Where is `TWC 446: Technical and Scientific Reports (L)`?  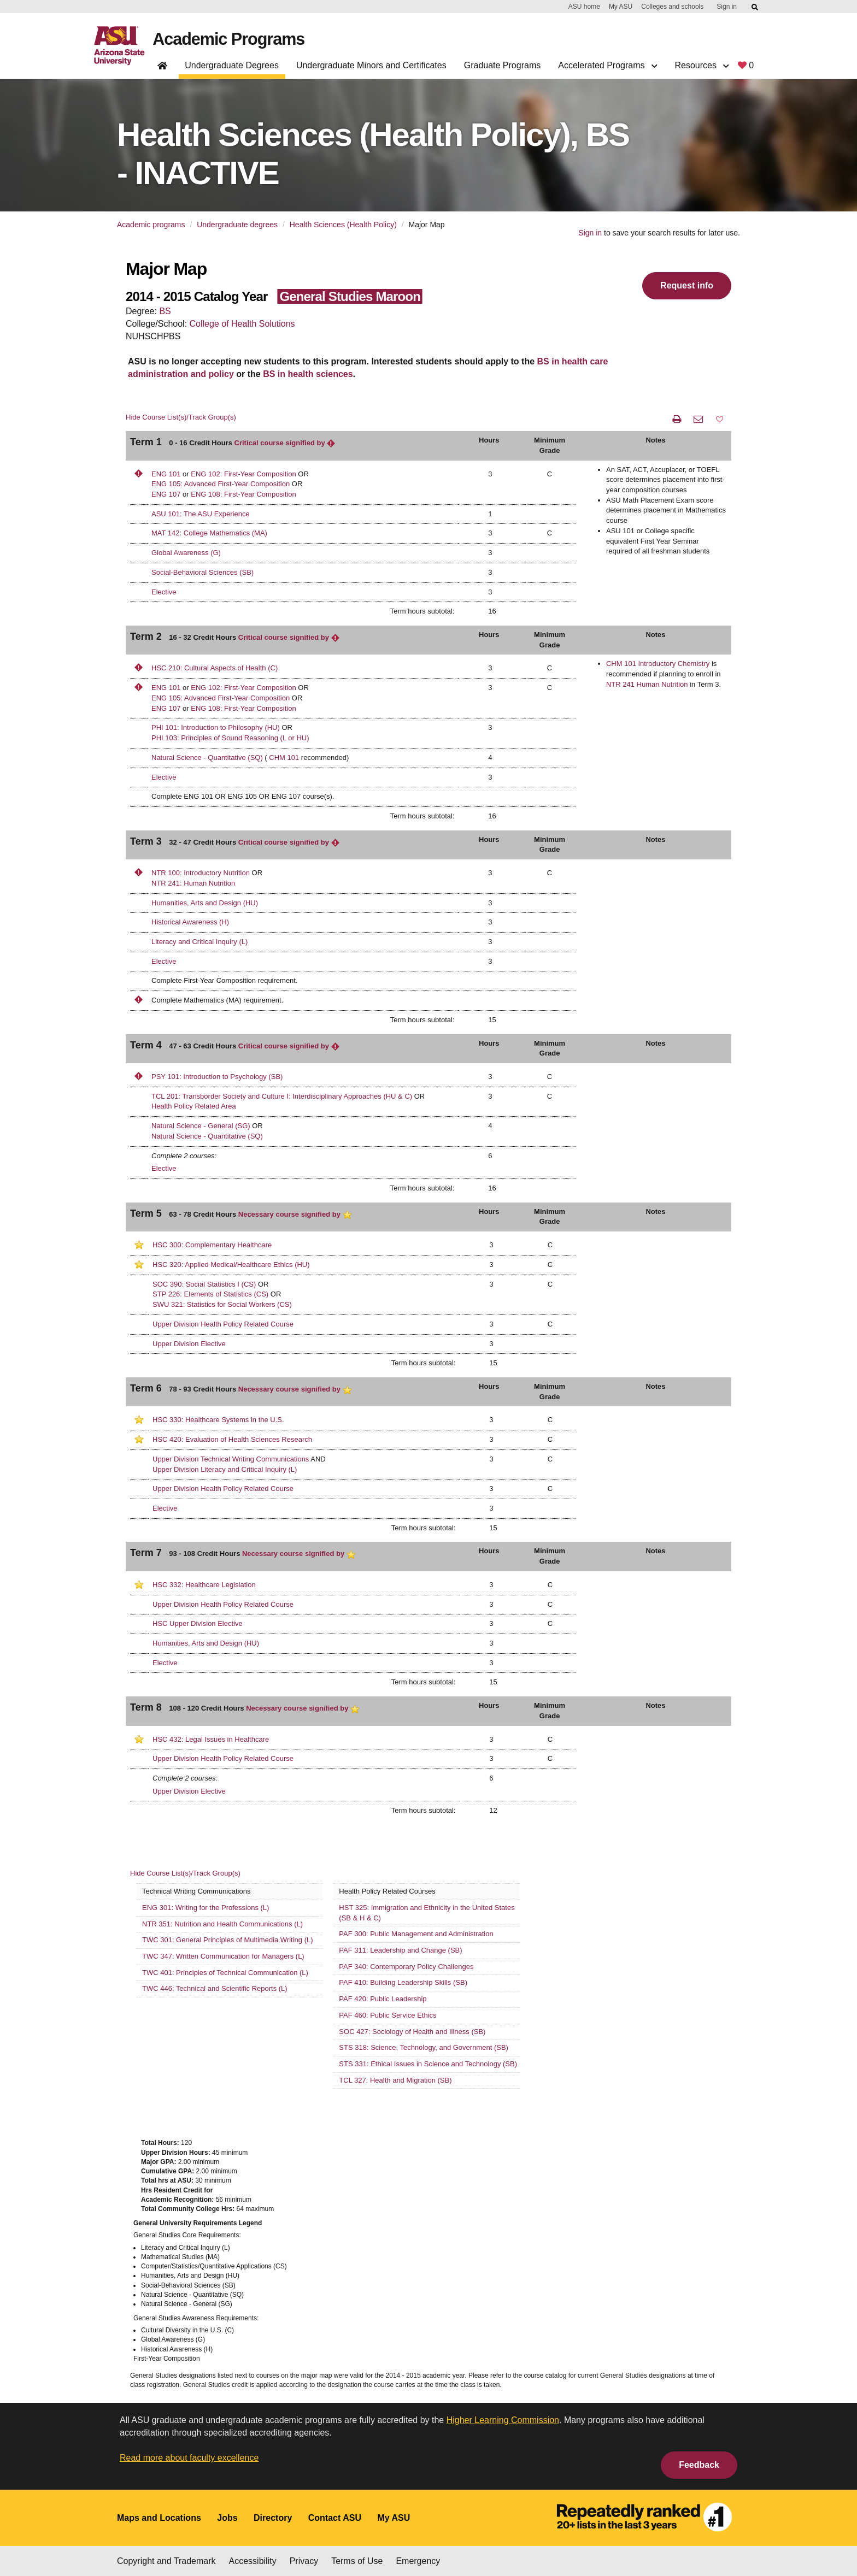 TWC 446: Technical and Scientific Reports (L) is located at coordinates (214, 1988).